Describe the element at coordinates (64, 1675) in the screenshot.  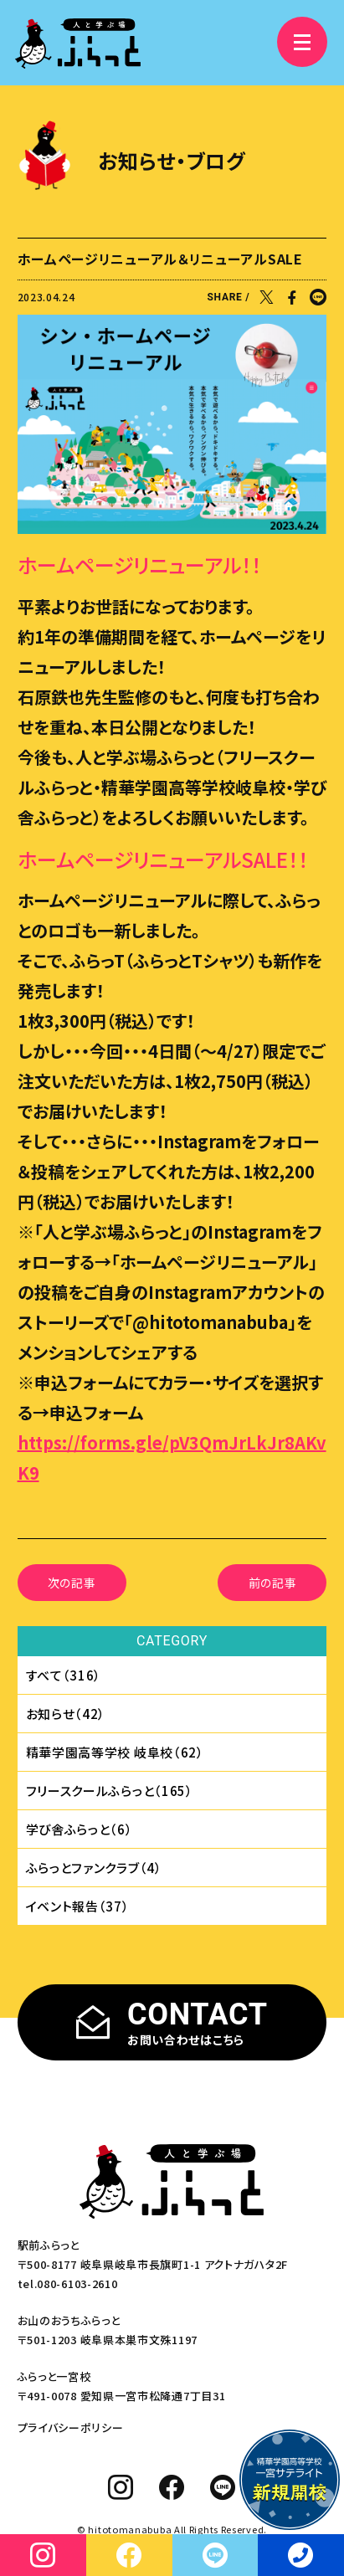
I see `すべて（316）` at that location.